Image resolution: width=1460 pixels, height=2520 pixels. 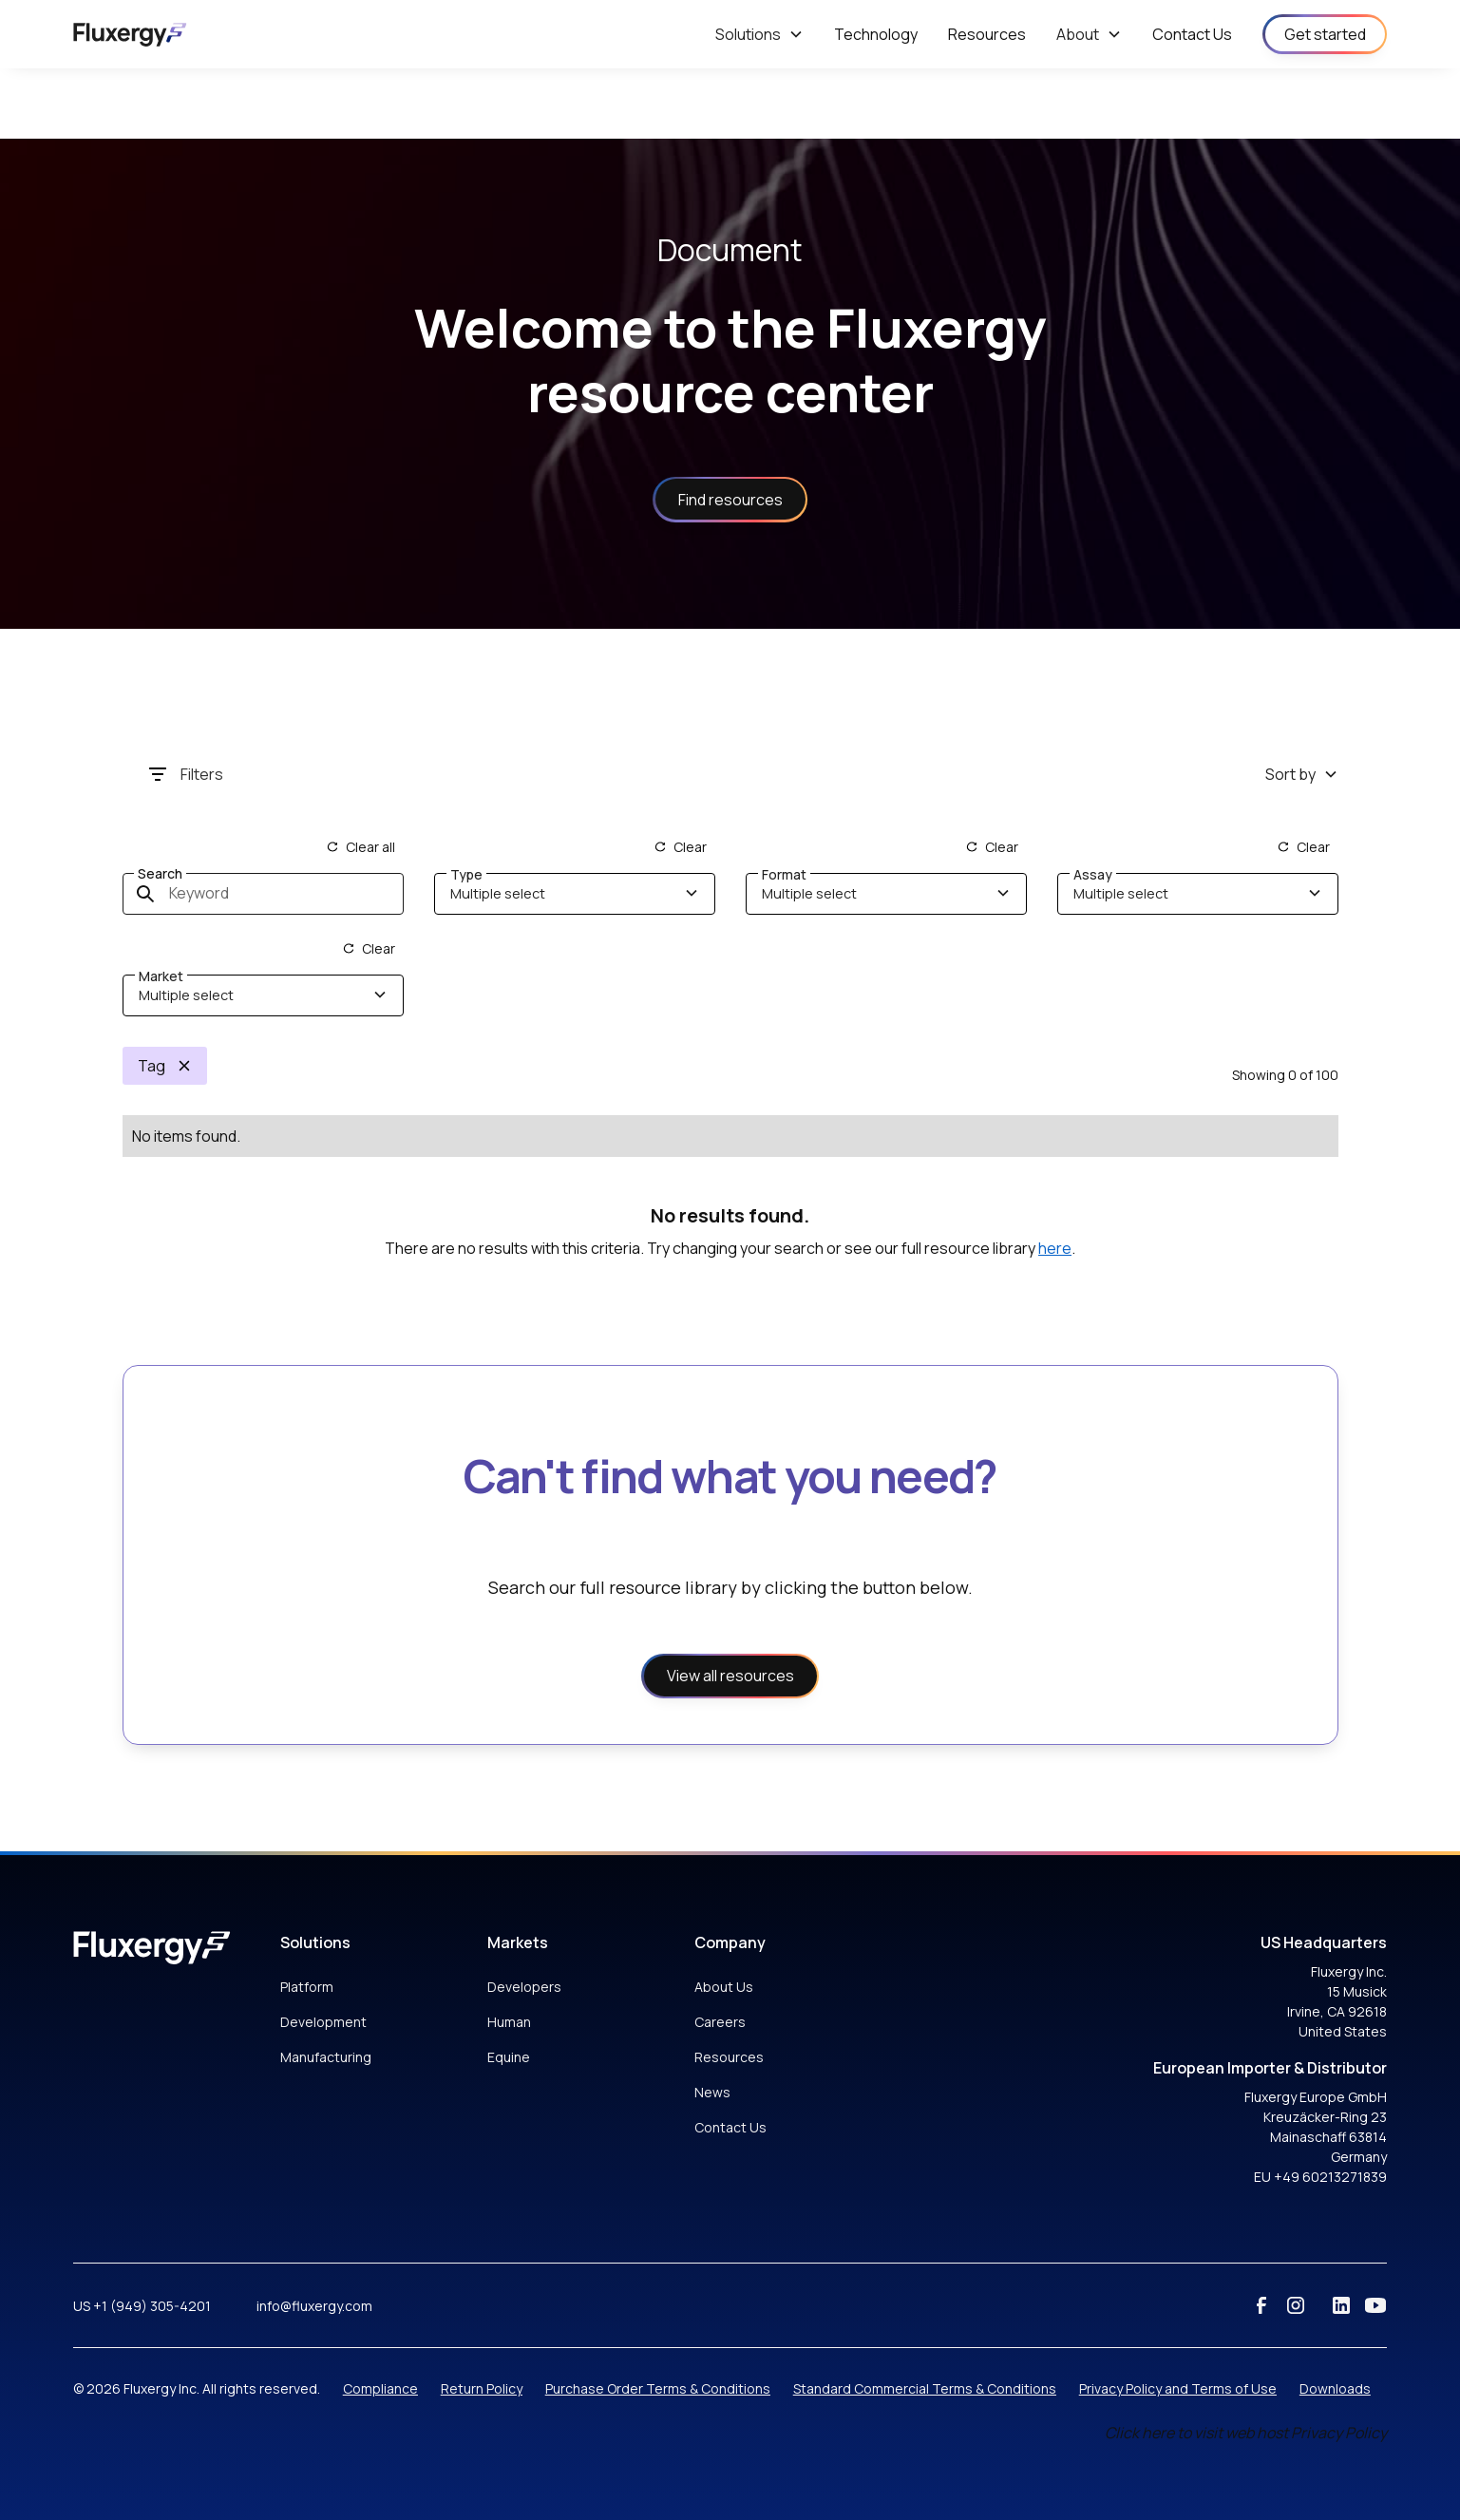 What do you see at coordinates (508, 2057) in the screenshot?
I see `Equine` at bounding box center [508, 2057].